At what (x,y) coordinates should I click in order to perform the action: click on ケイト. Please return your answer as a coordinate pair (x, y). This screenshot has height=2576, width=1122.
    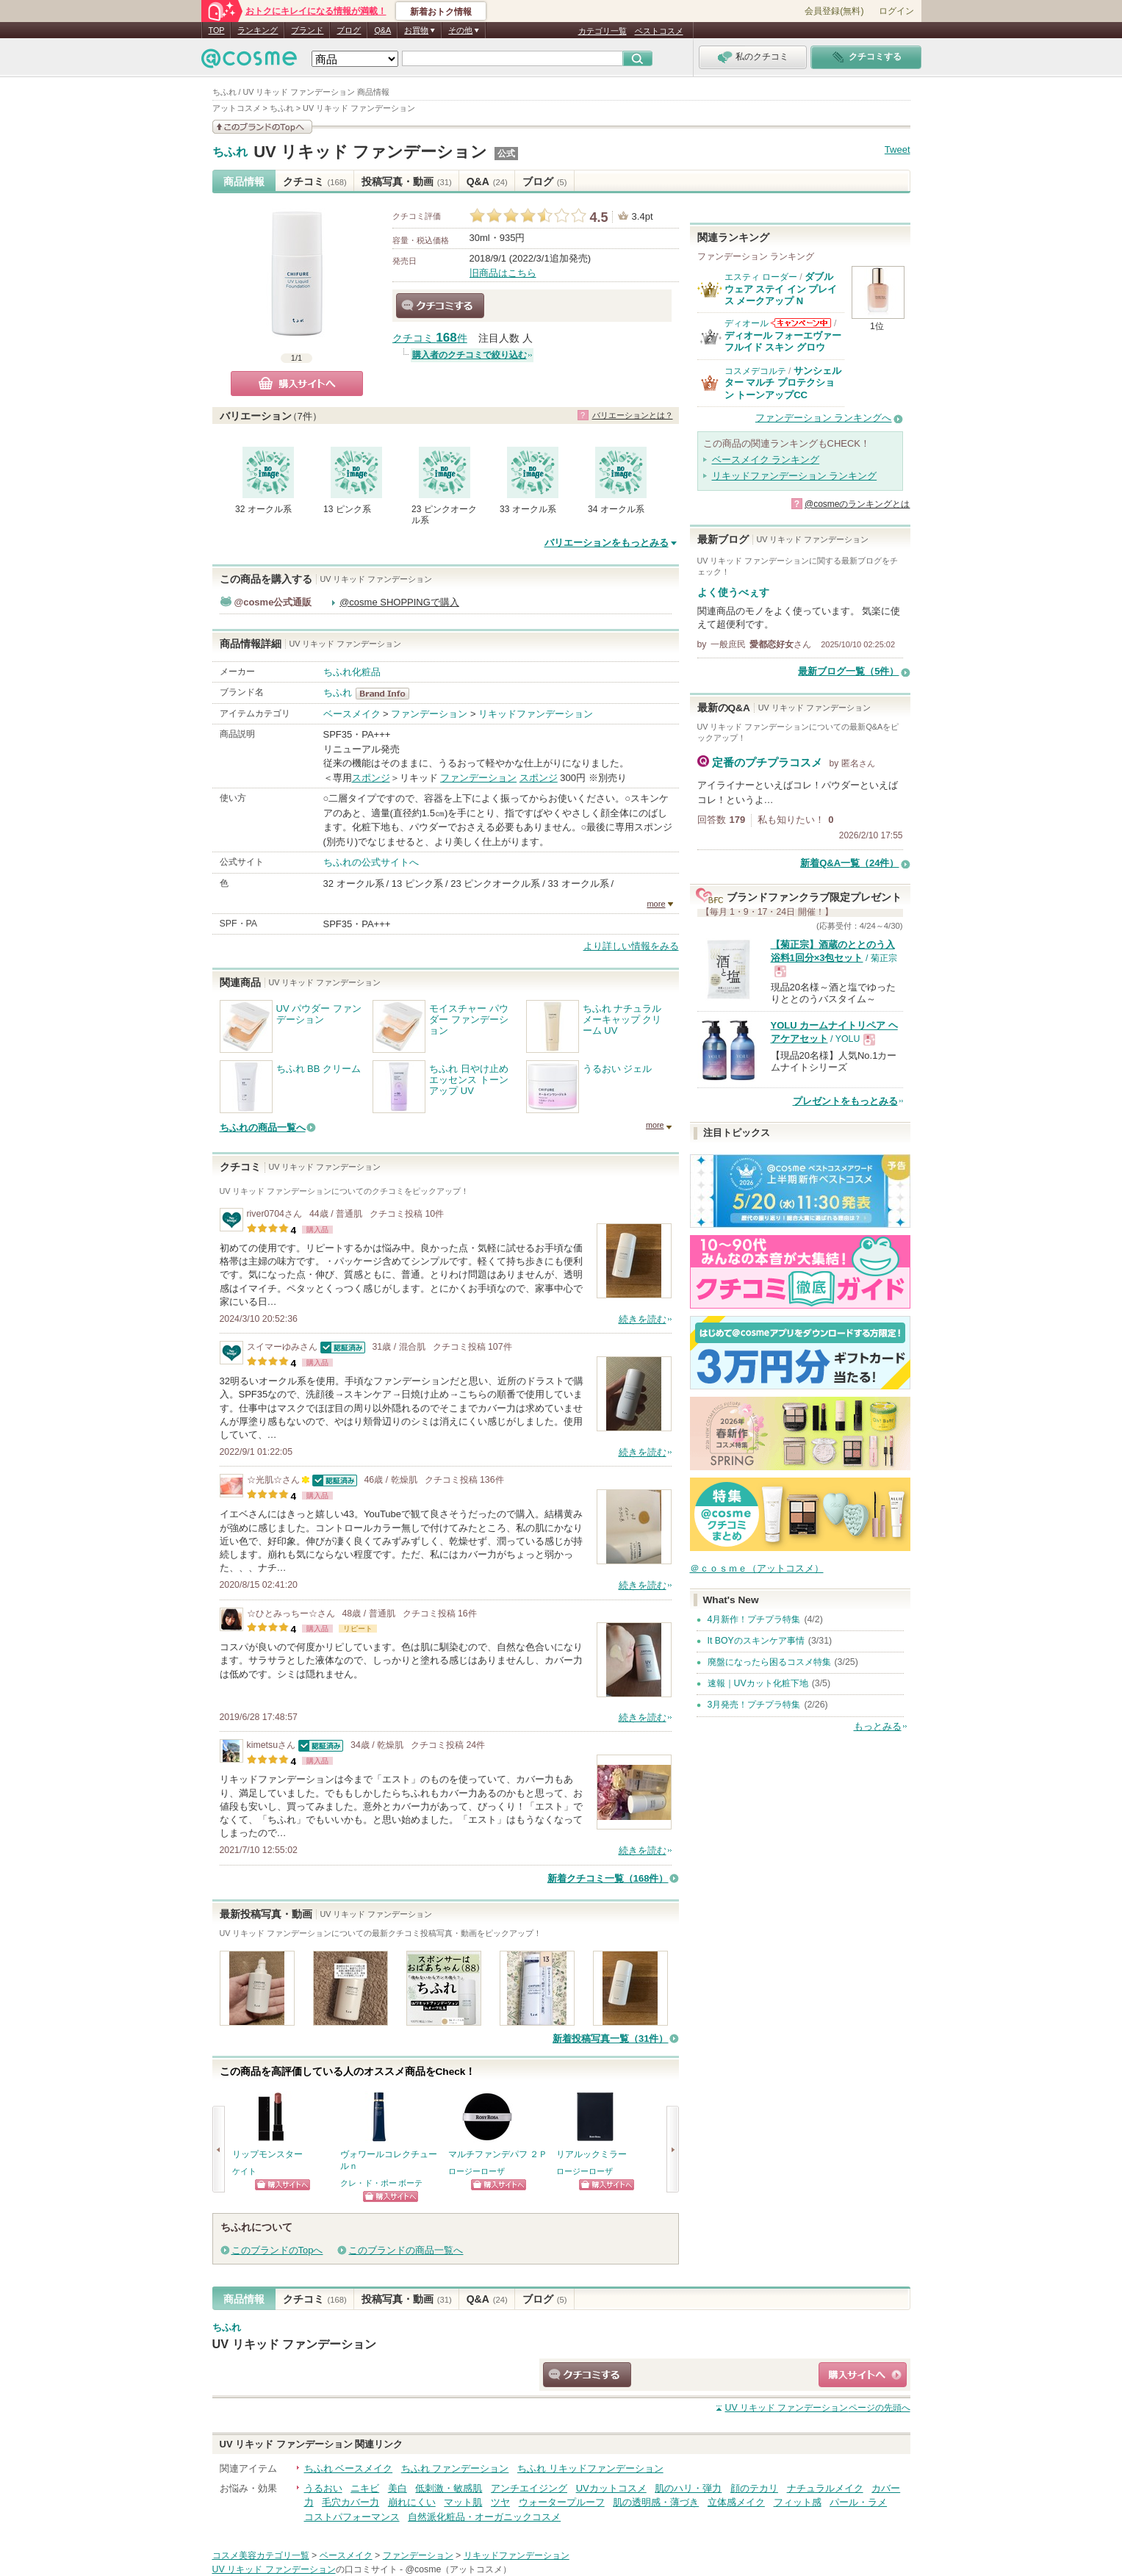
    Looking at the image, I should click on (244, 2171).